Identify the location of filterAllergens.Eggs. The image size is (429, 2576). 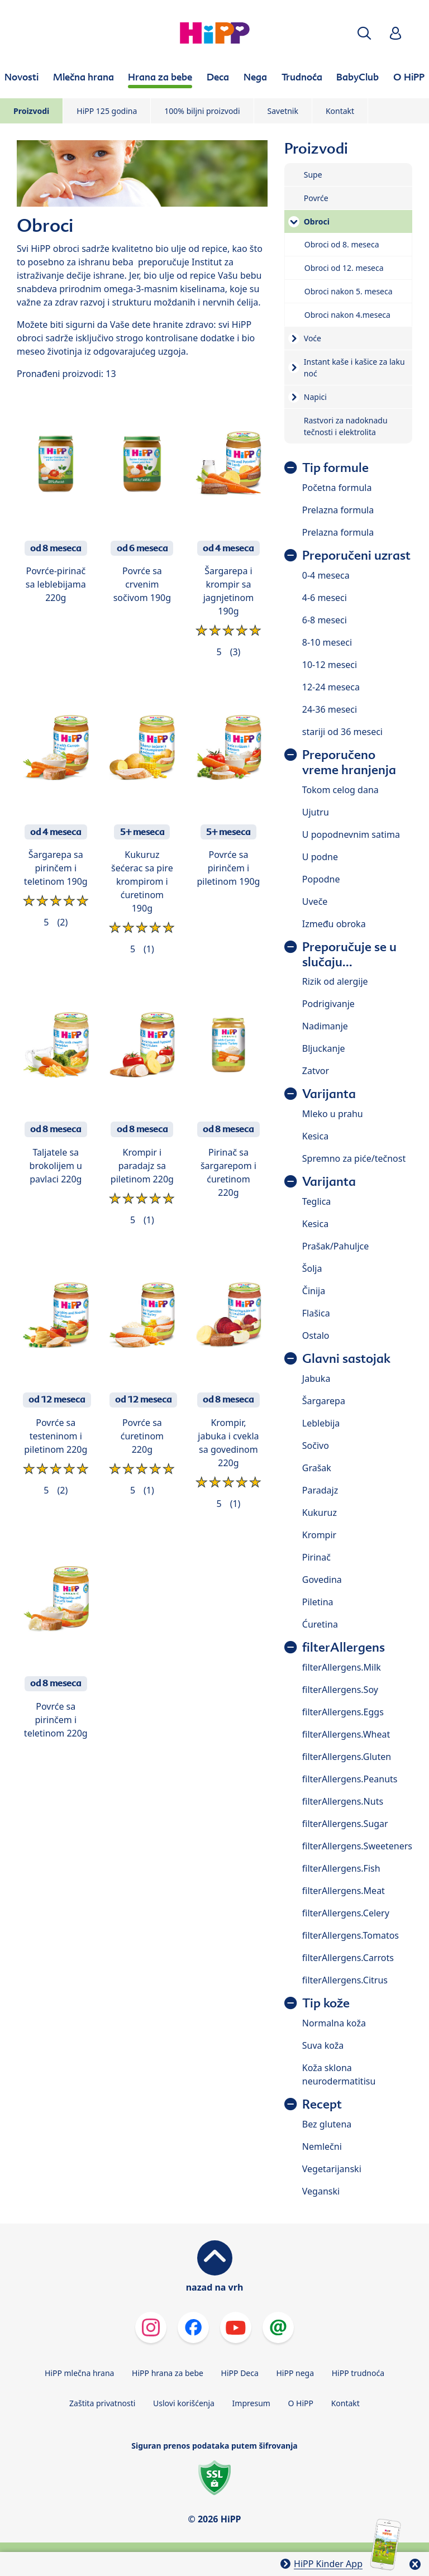
(343, 1712).